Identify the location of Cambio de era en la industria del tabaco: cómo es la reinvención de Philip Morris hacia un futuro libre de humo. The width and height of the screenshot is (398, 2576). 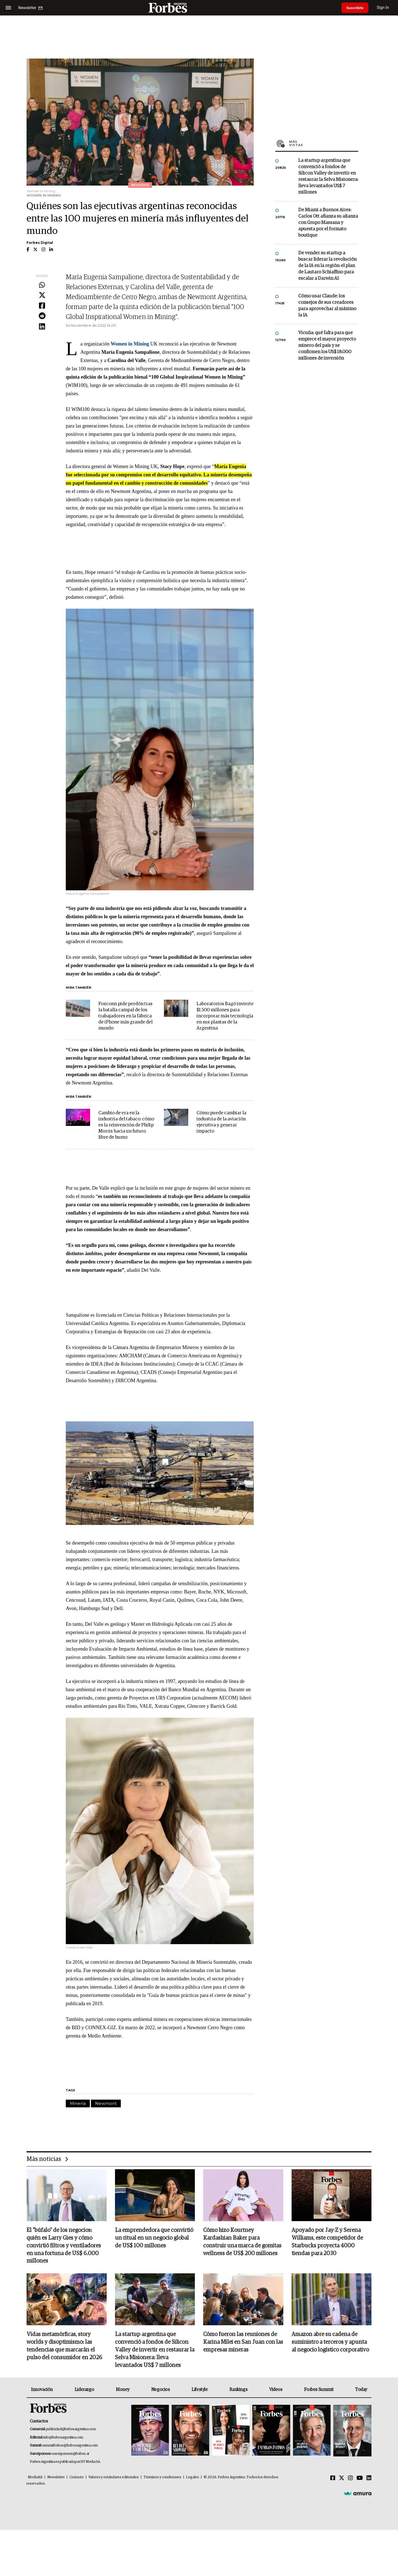
(126, 1125).